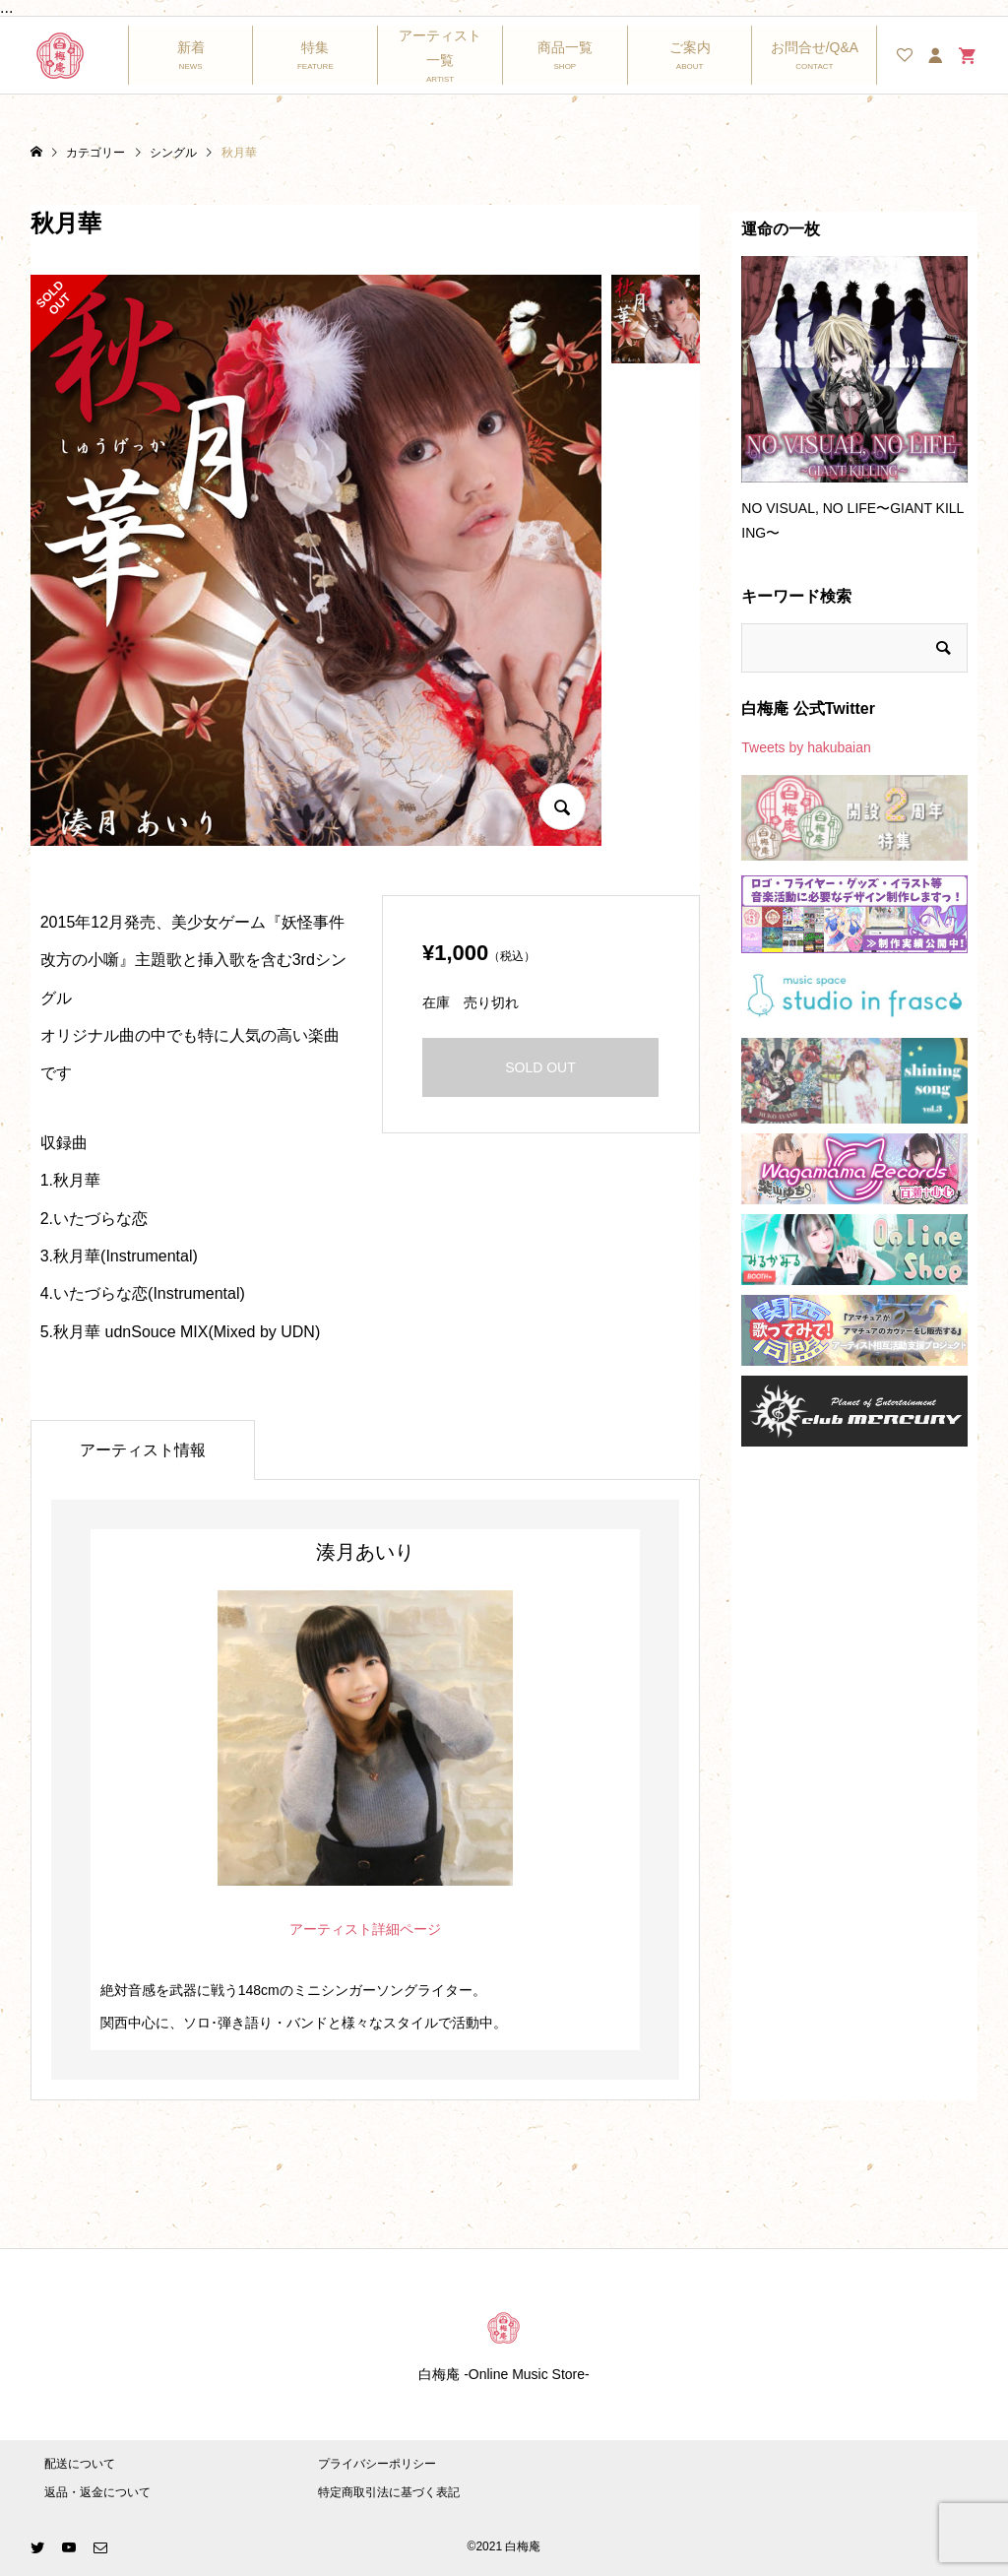 The width and height of the screenshot is (1008, 2576). Describe the element at coordinates (440, 48) in the screenshot. I see `アーティスト一覧` at that location.